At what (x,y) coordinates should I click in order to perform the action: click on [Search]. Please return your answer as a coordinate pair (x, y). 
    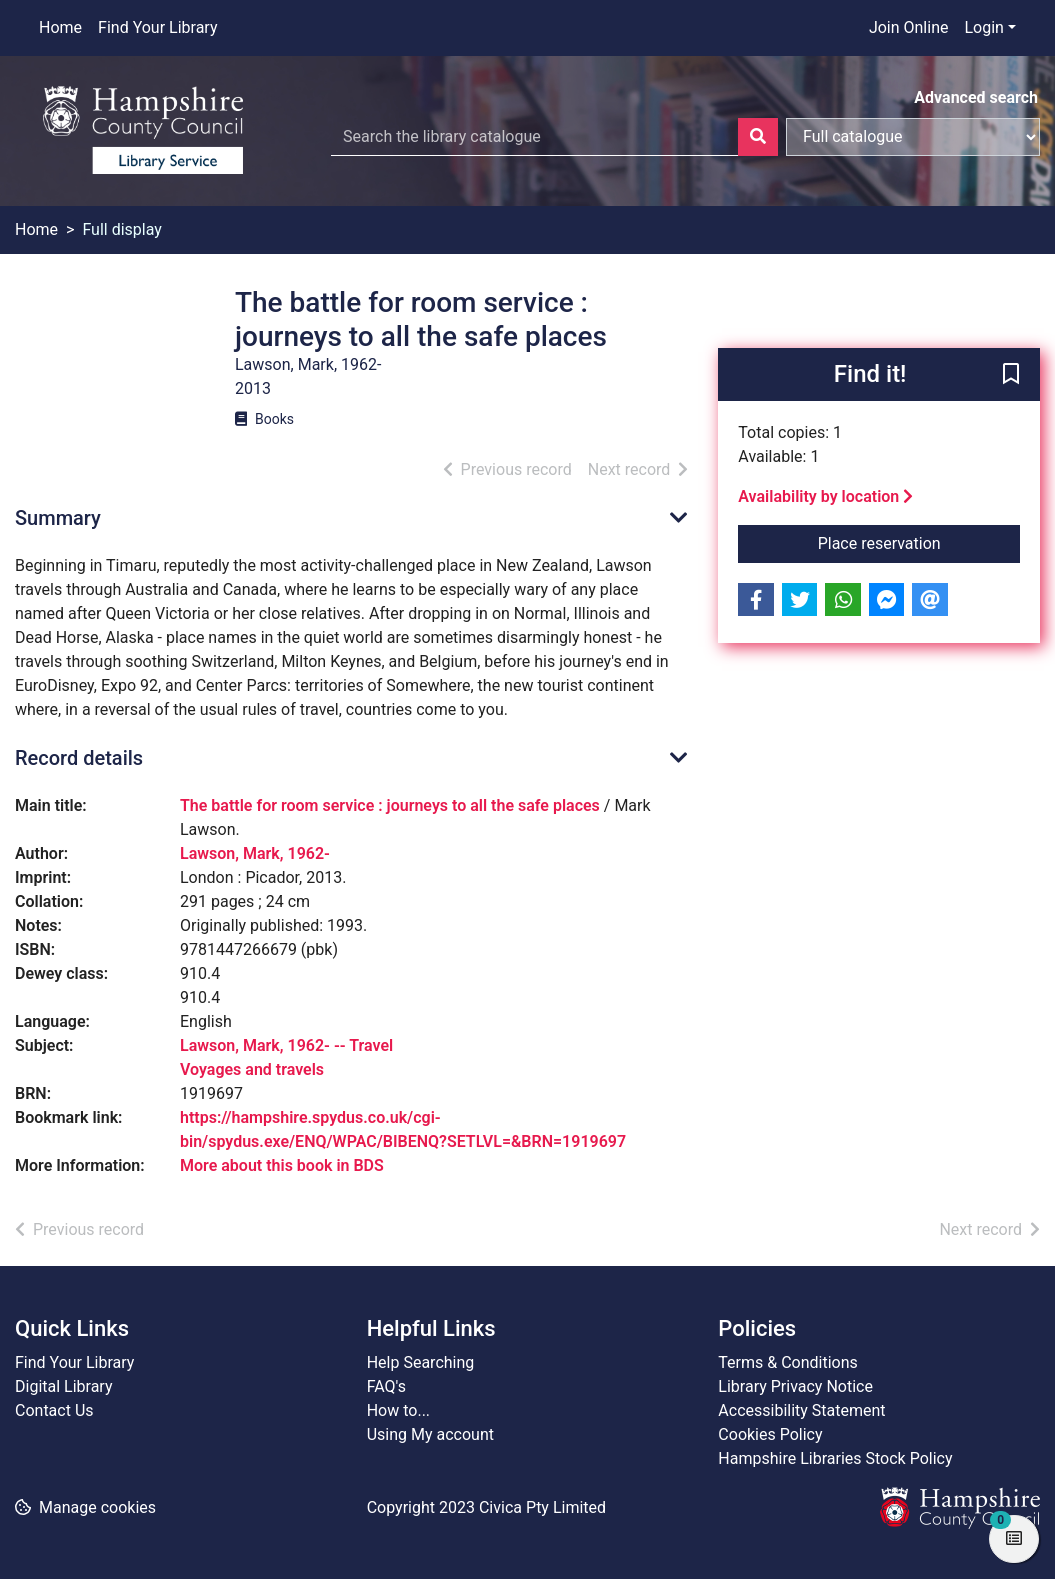
    Looking at the image, I should click on (758, 137).